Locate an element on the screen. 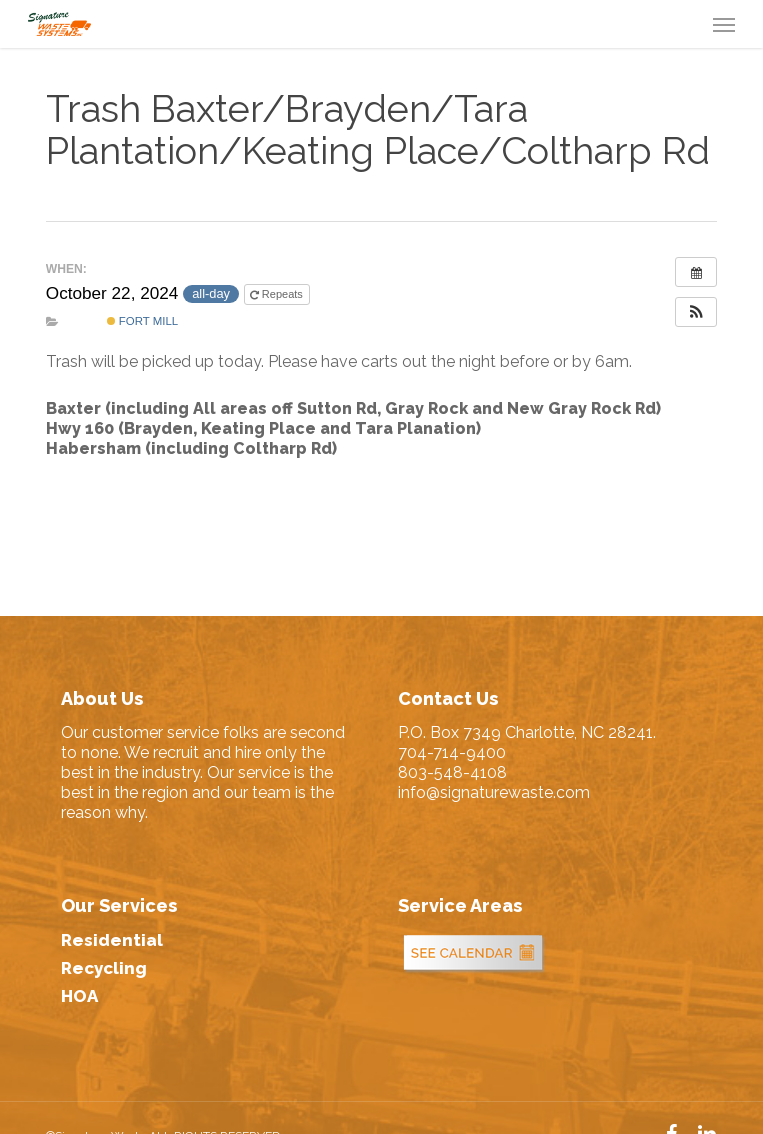 The image size is (763, 1134). HOA is located at coordinates (79, 996).